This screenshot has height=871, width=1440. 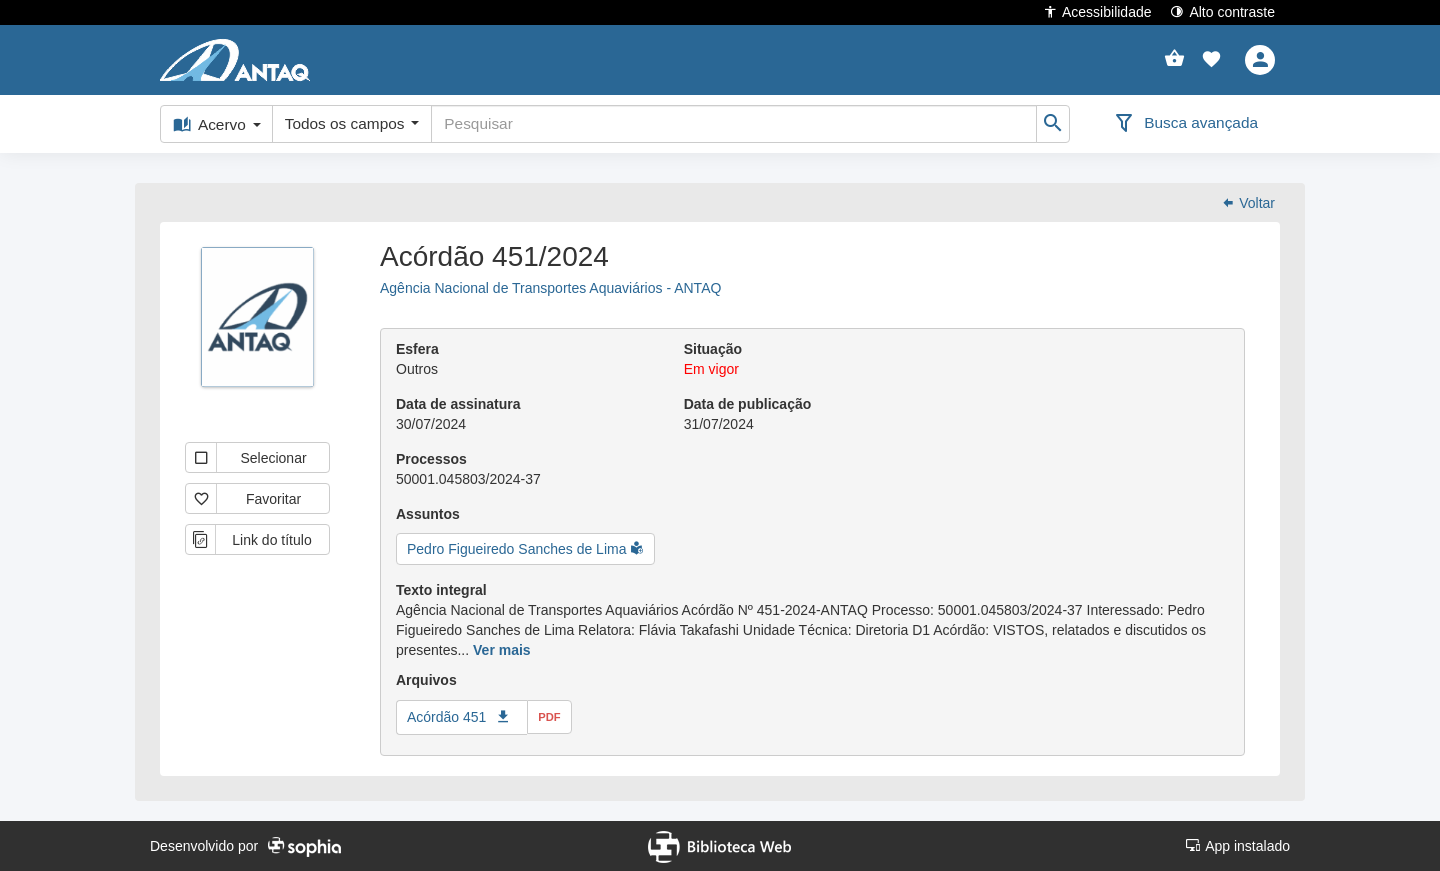 I want to click on pdf, so click(x=549, y=717).